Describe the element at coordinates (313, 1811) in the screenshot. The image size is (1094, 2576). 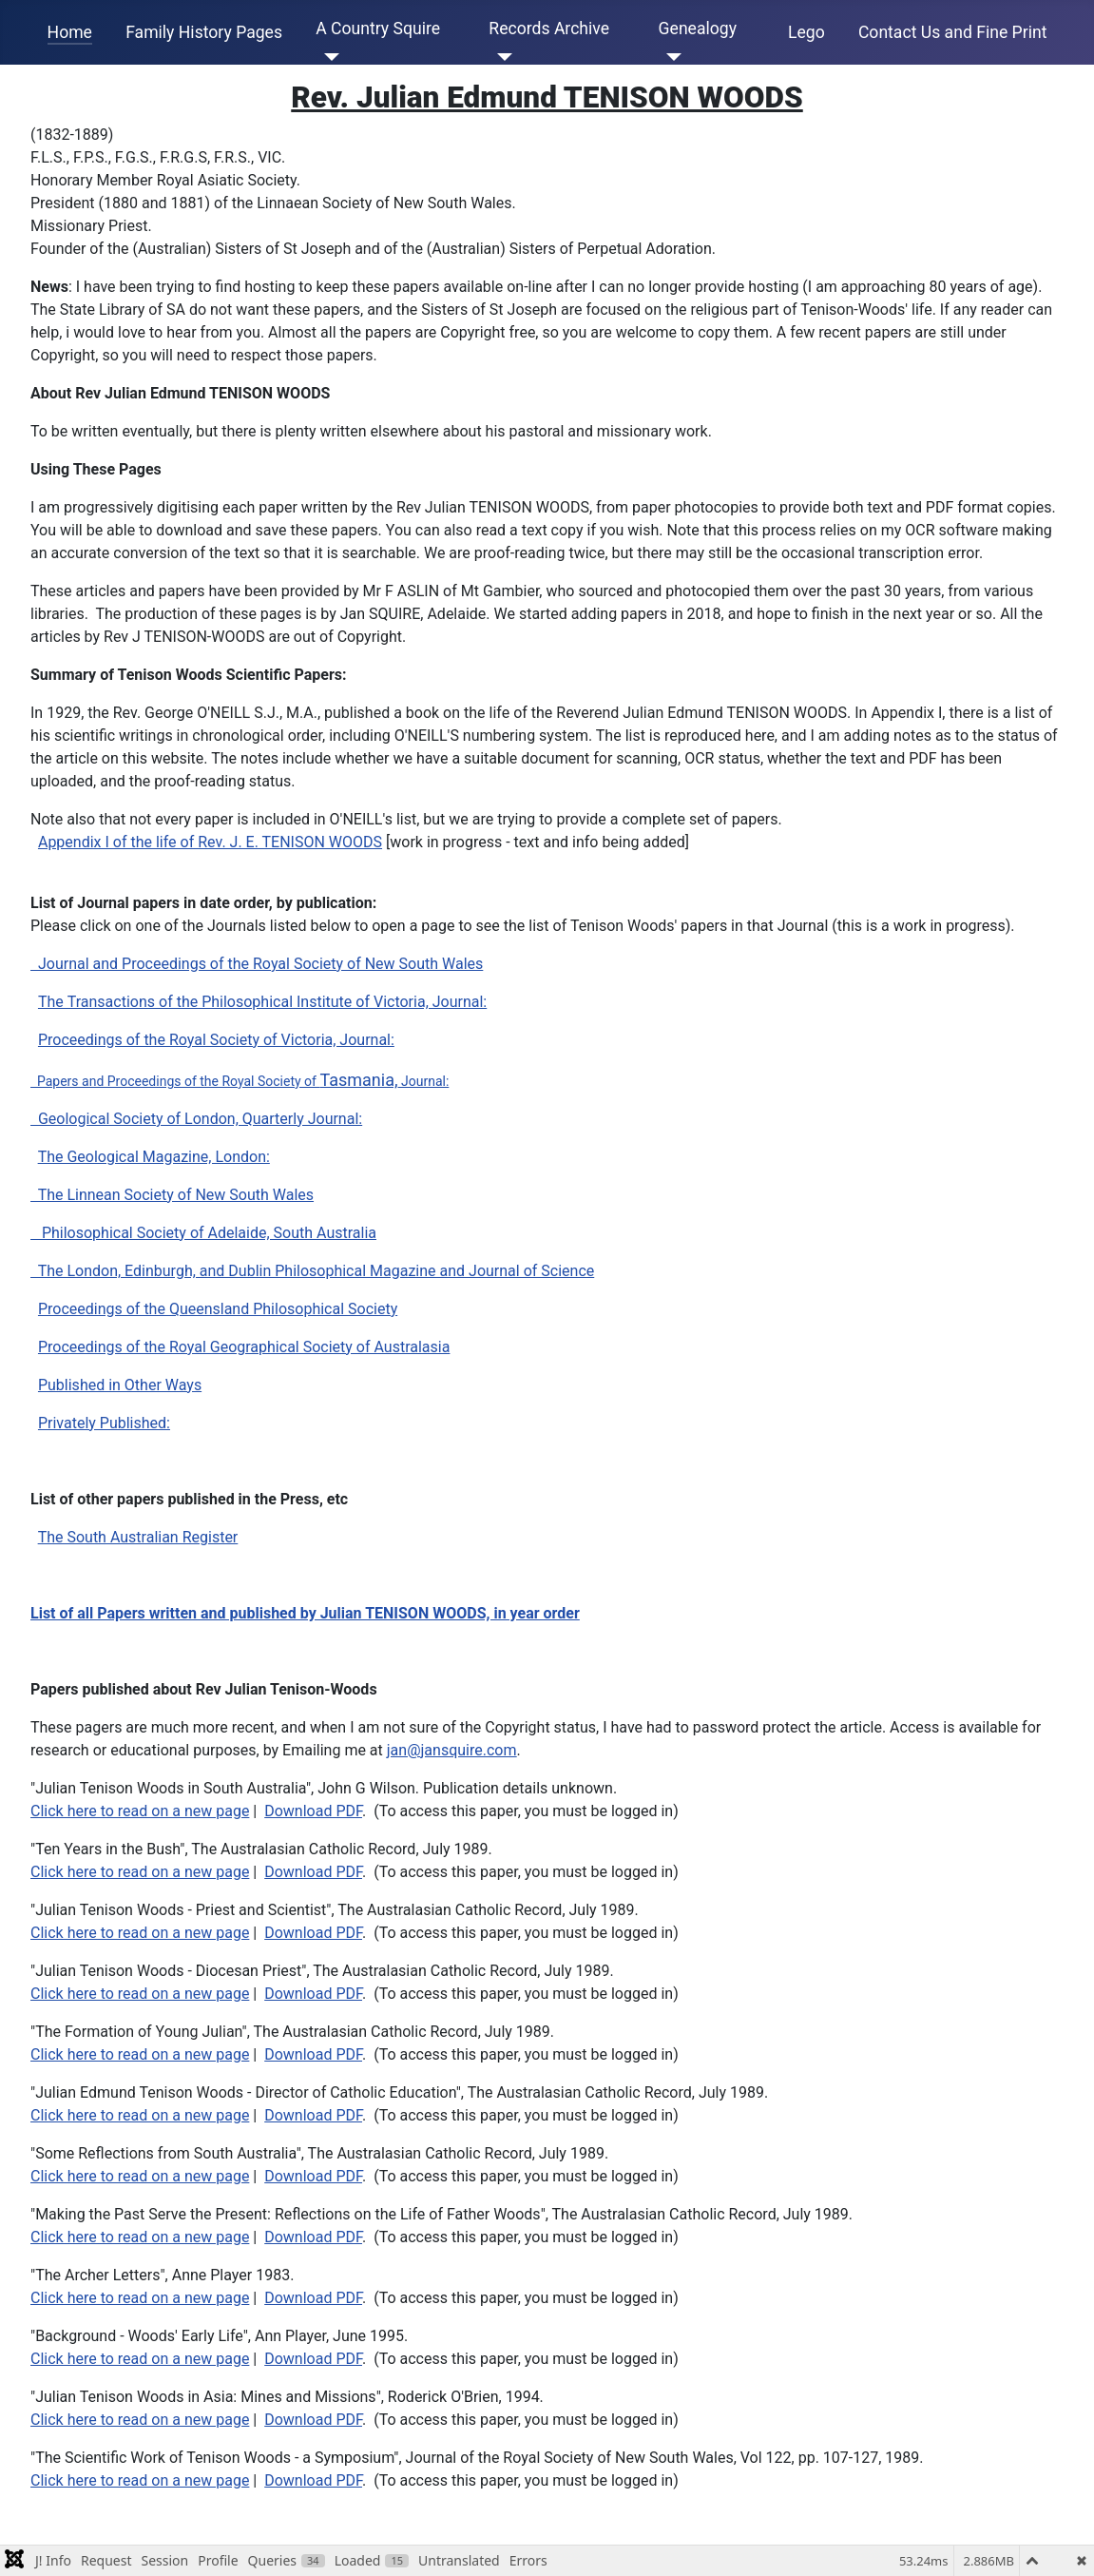
I see `Download PDF` at that location.